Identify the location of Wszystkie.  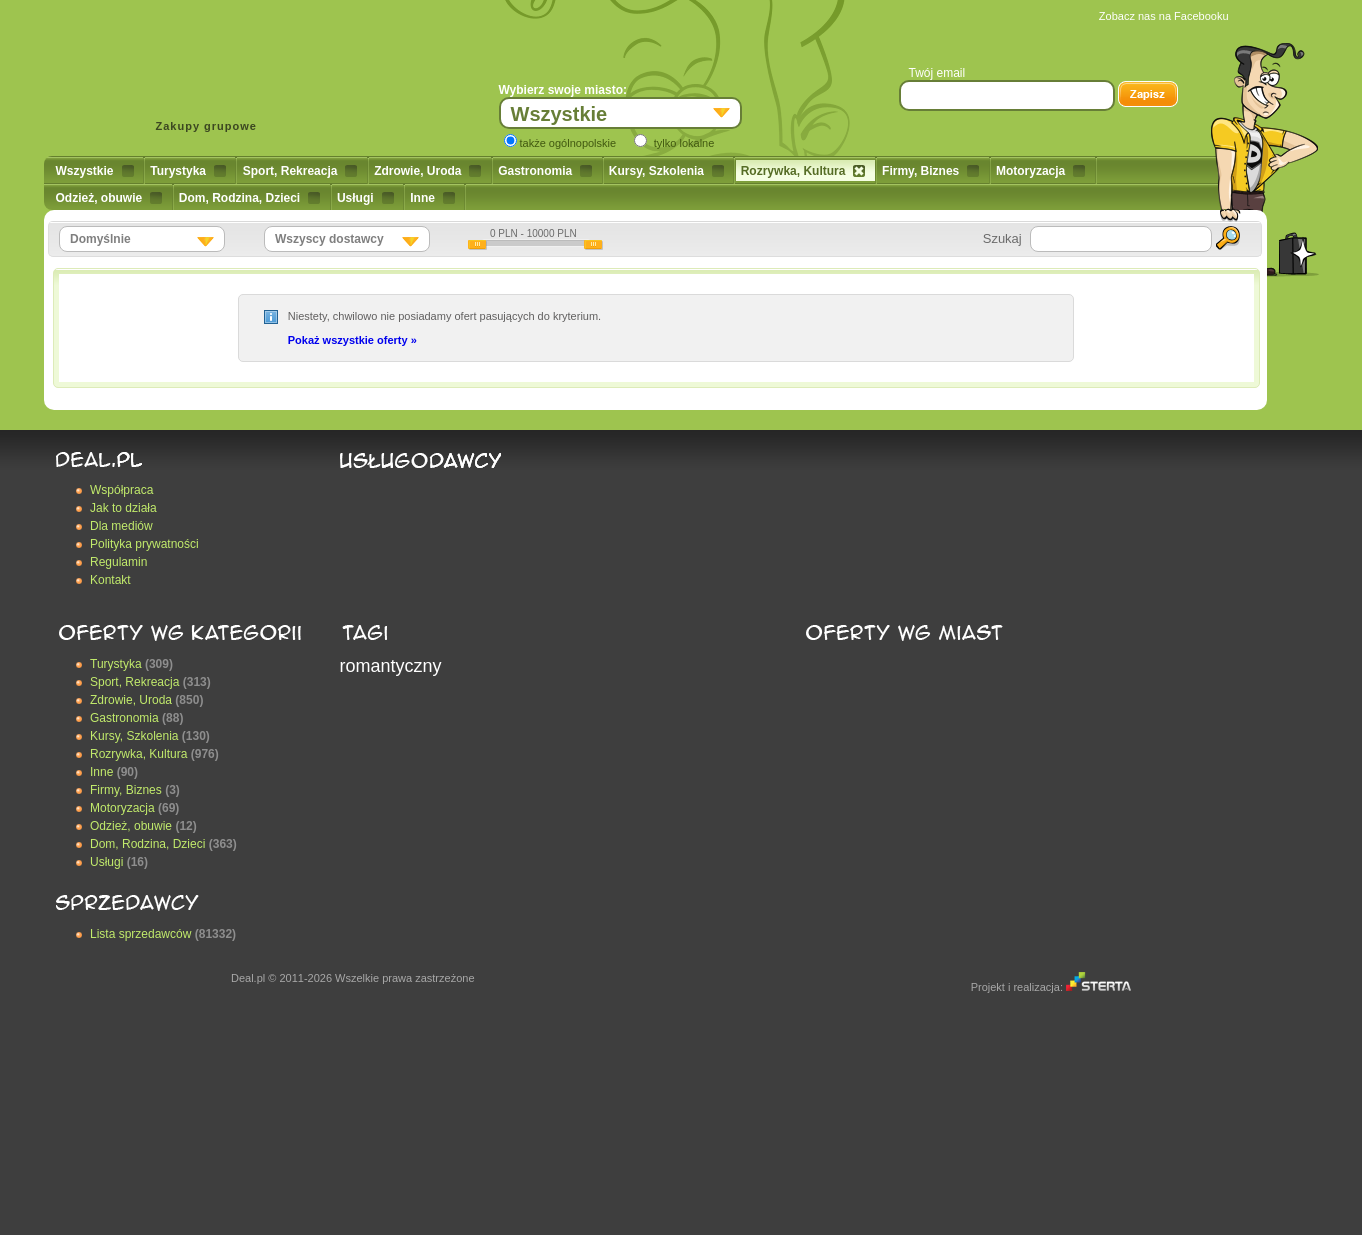
(95, 171).